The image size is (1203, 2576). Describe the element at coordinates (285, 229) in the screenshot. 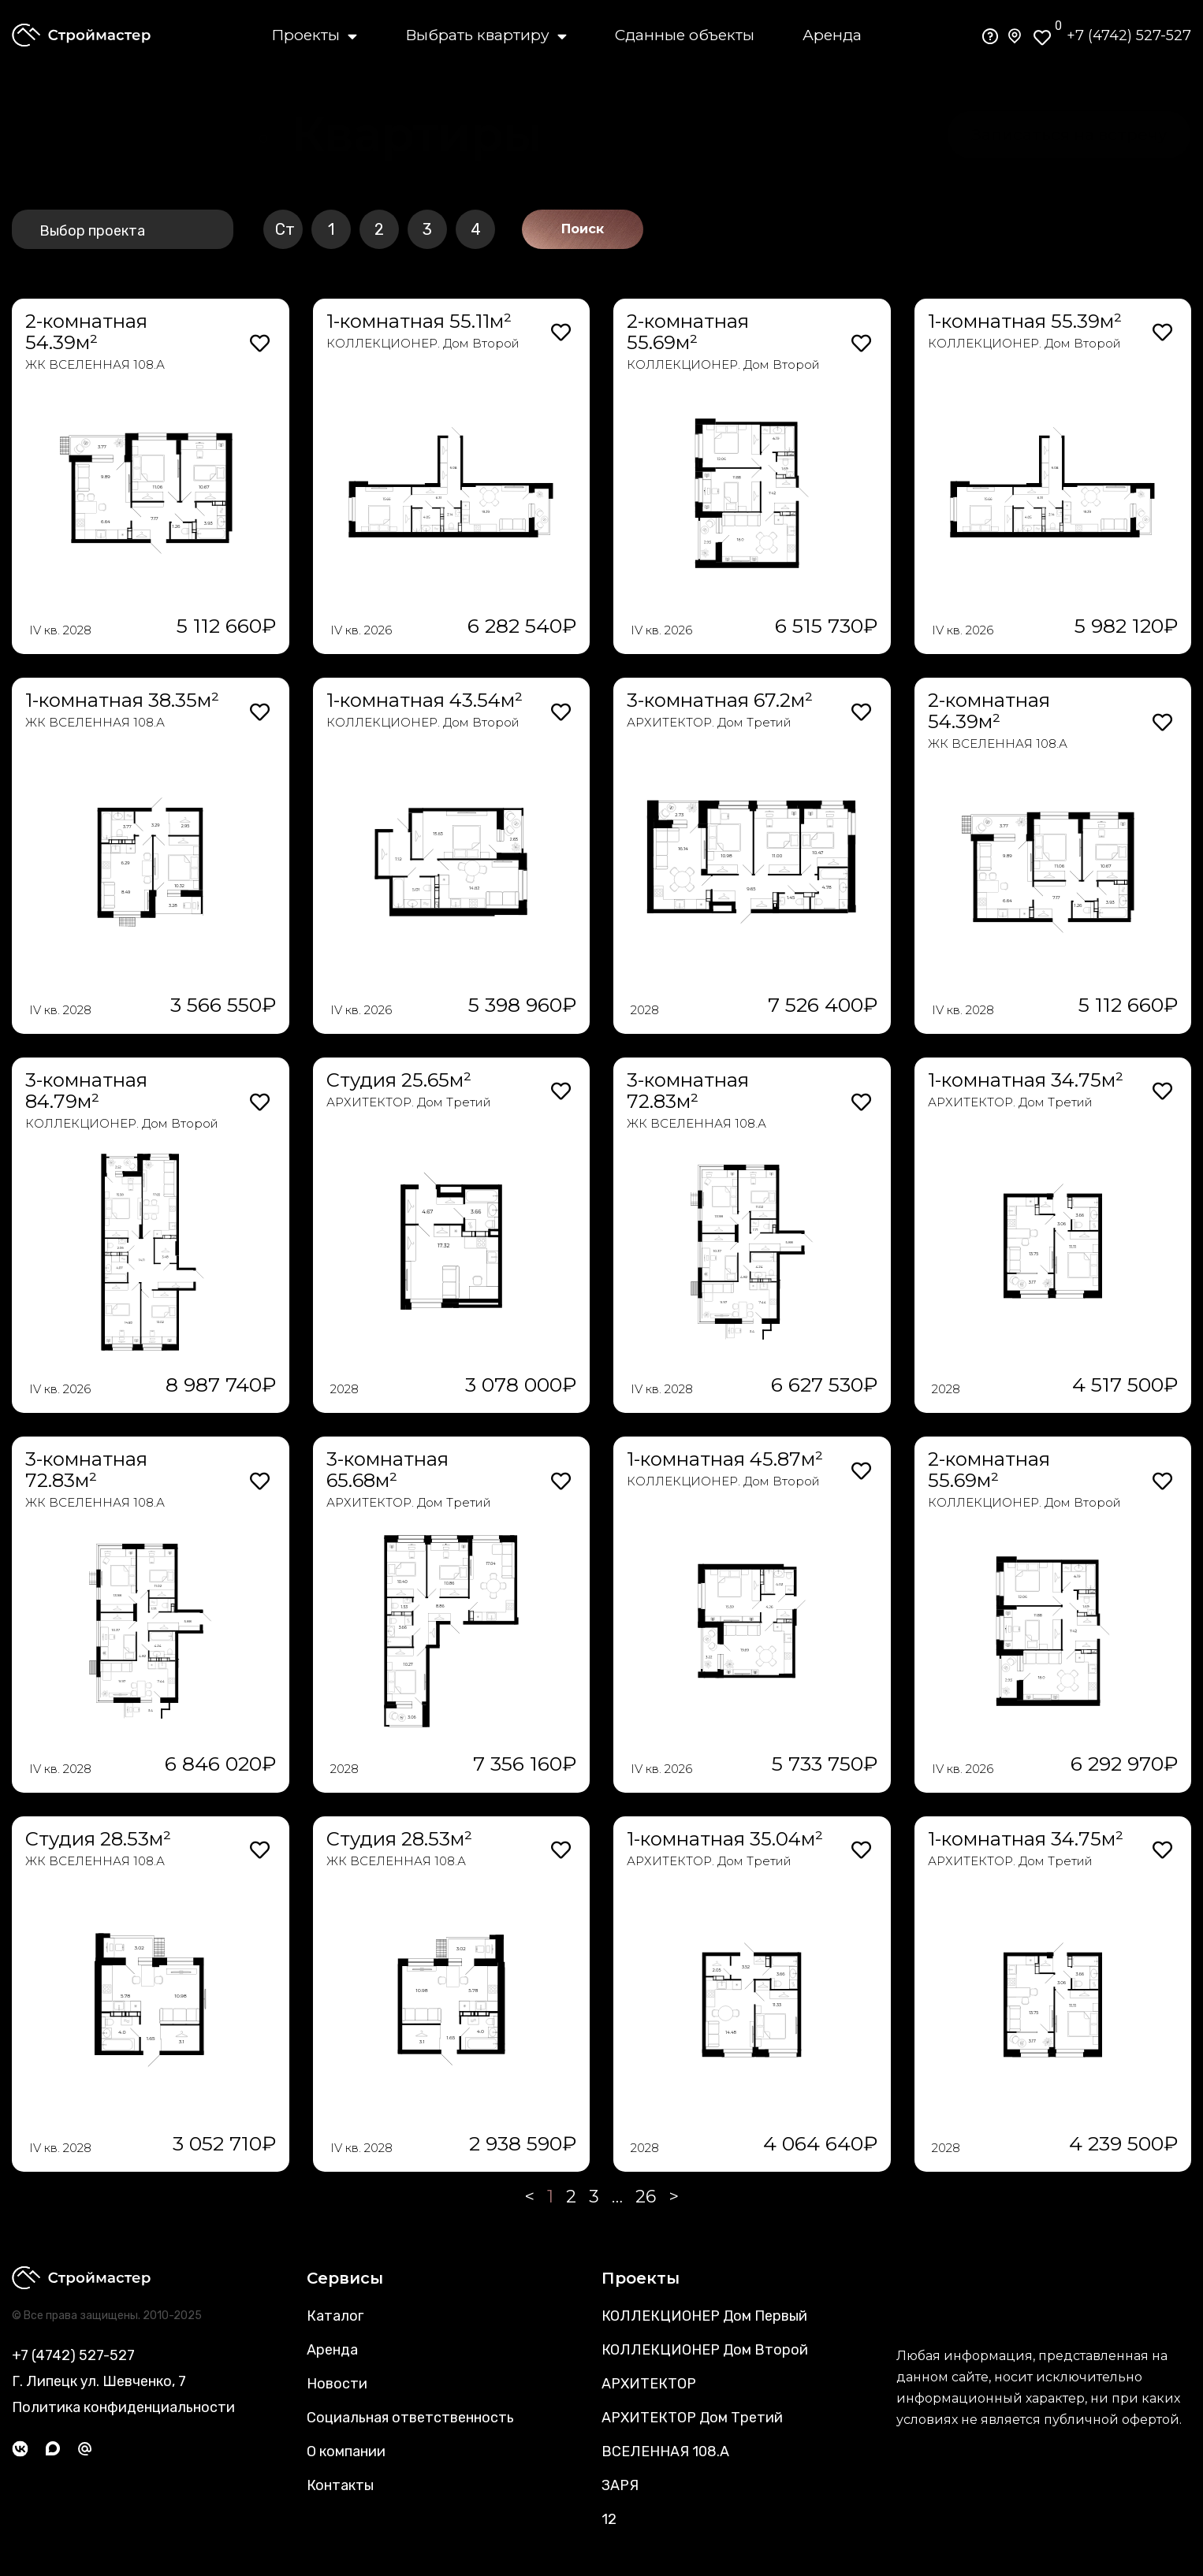

I see `Ст` at that location.